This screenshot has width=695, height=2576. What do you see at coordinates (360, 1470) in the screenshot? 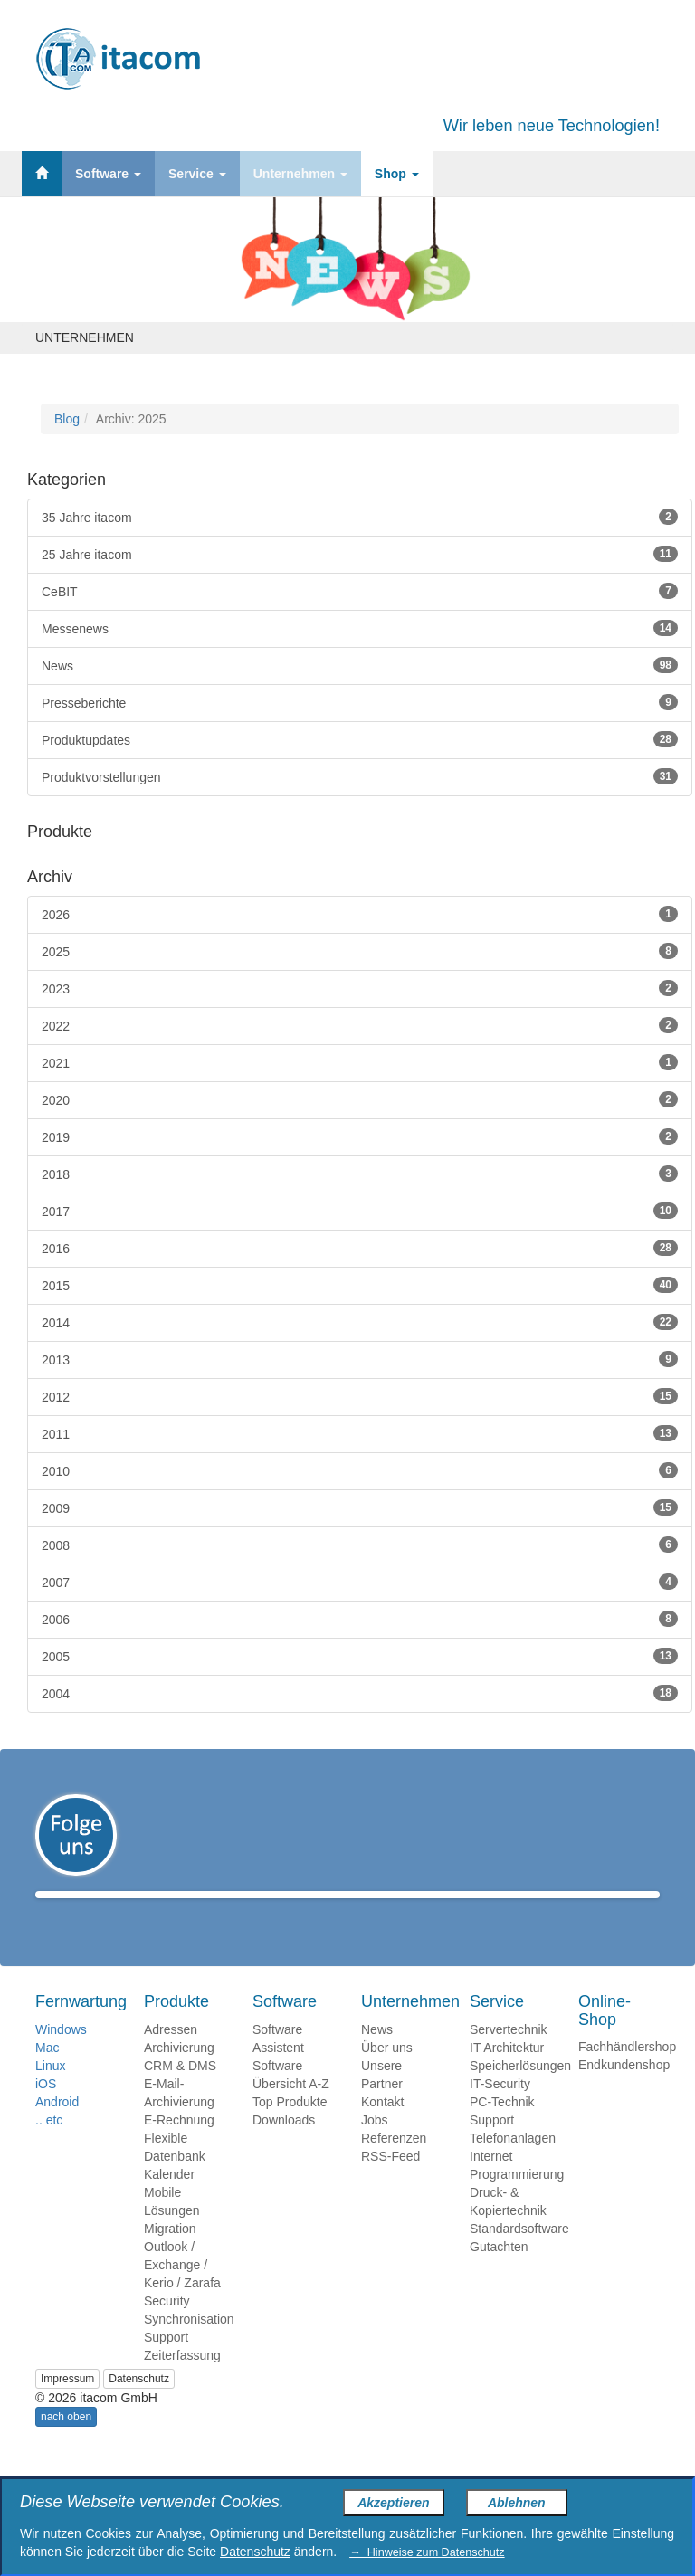
I see `2010` at bounding box center [360, 1470].